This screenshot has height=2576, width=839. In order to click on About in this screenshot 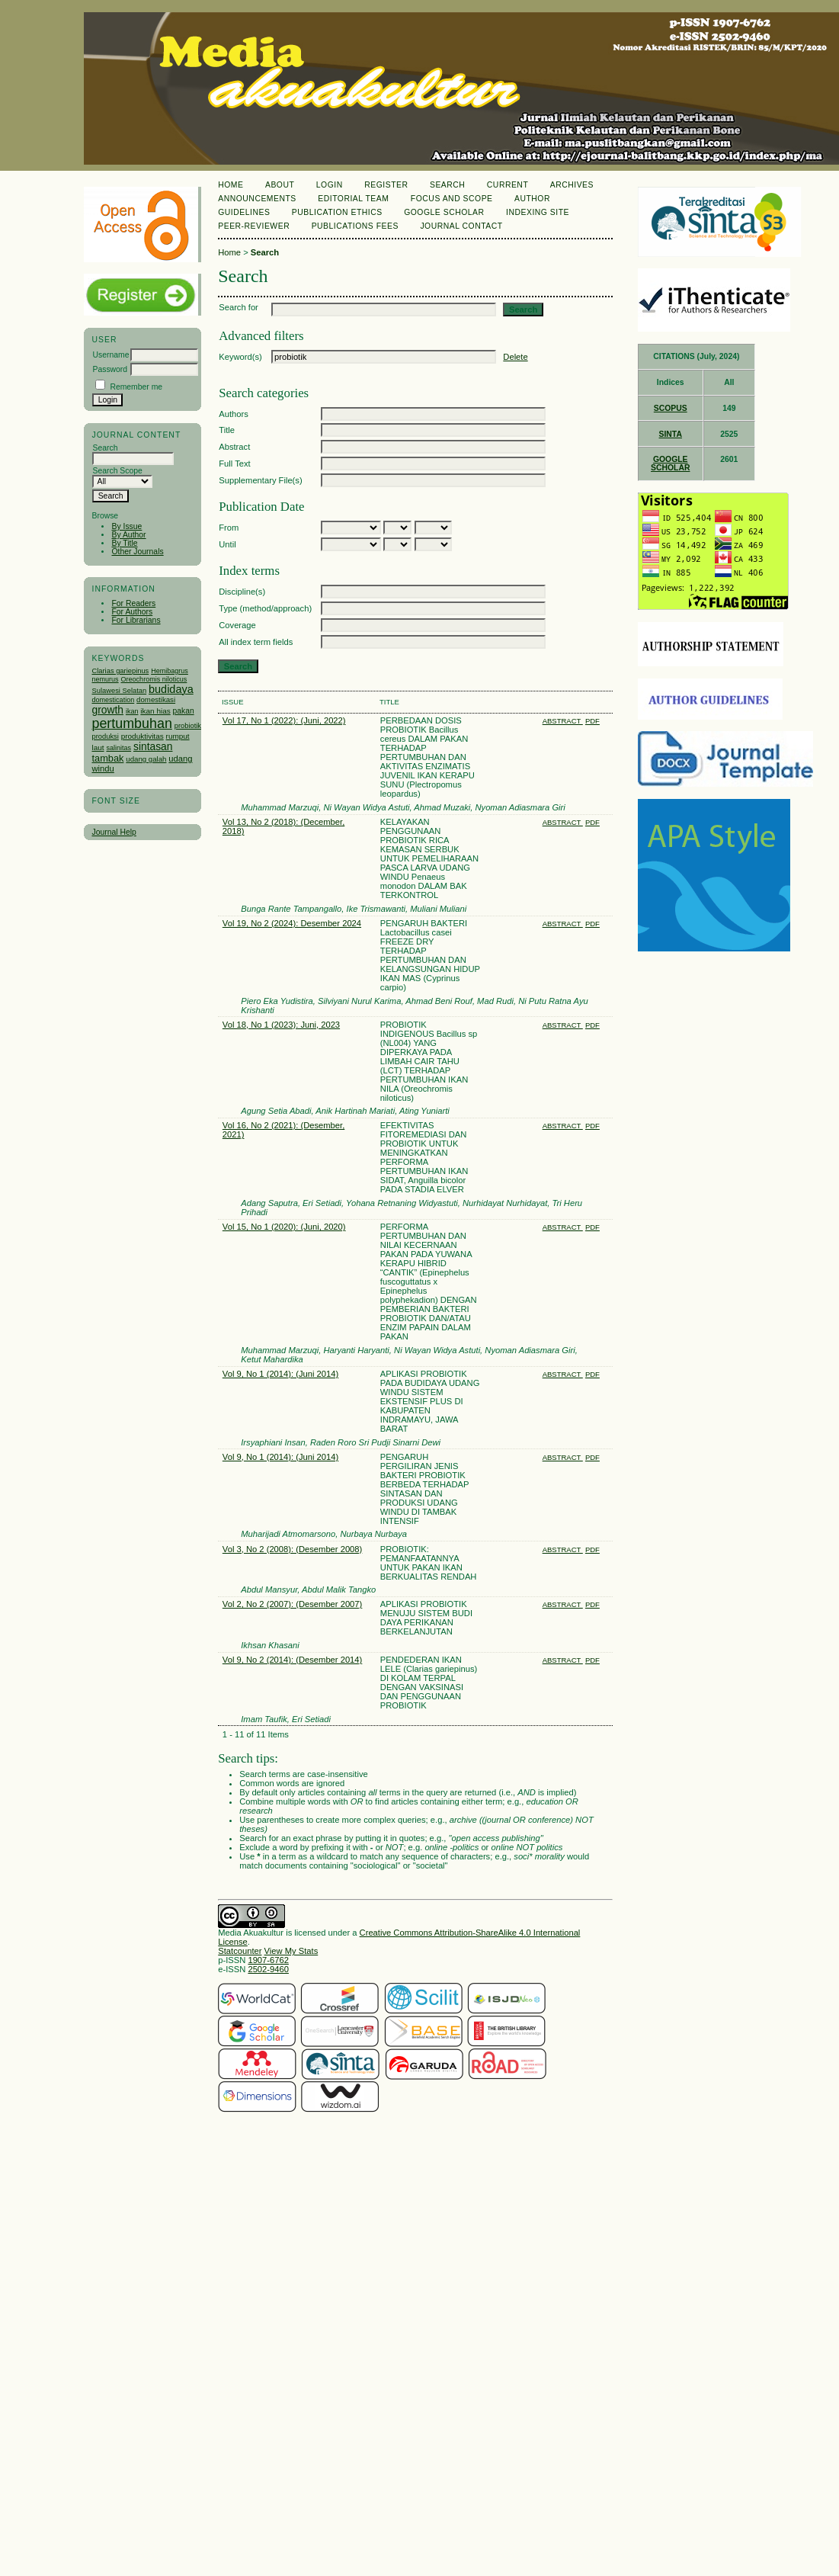, I will do `click(279, 185)`.